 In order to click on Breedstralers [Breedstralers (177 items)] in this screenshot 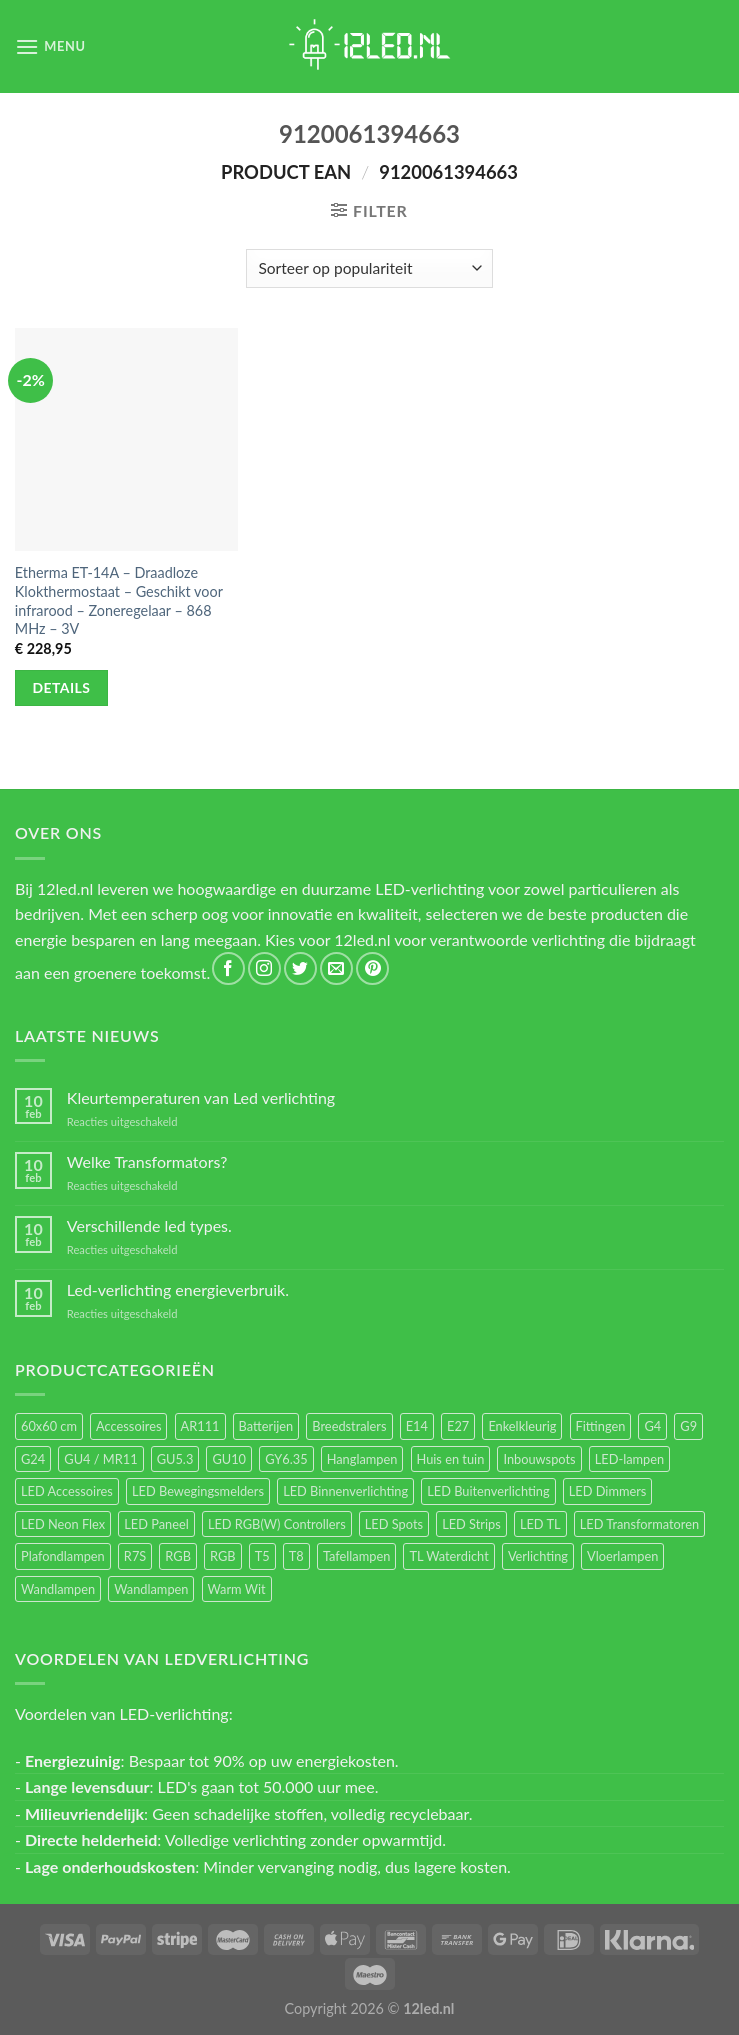, I will do `click(349, 1426)`.